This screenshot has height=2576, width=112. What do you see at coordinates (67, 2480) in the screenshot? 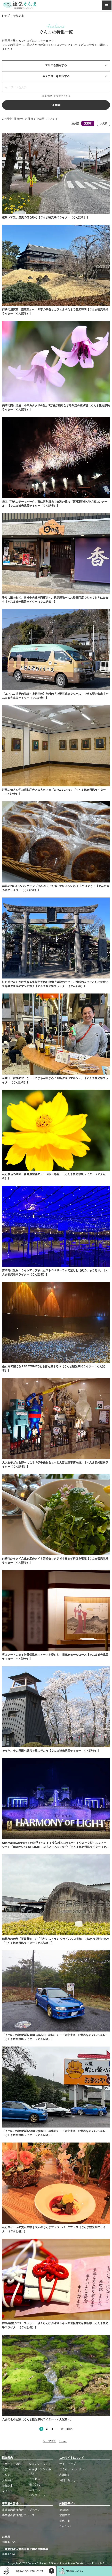
I see `お問い合わせ` at bounding box center [67, 2480].